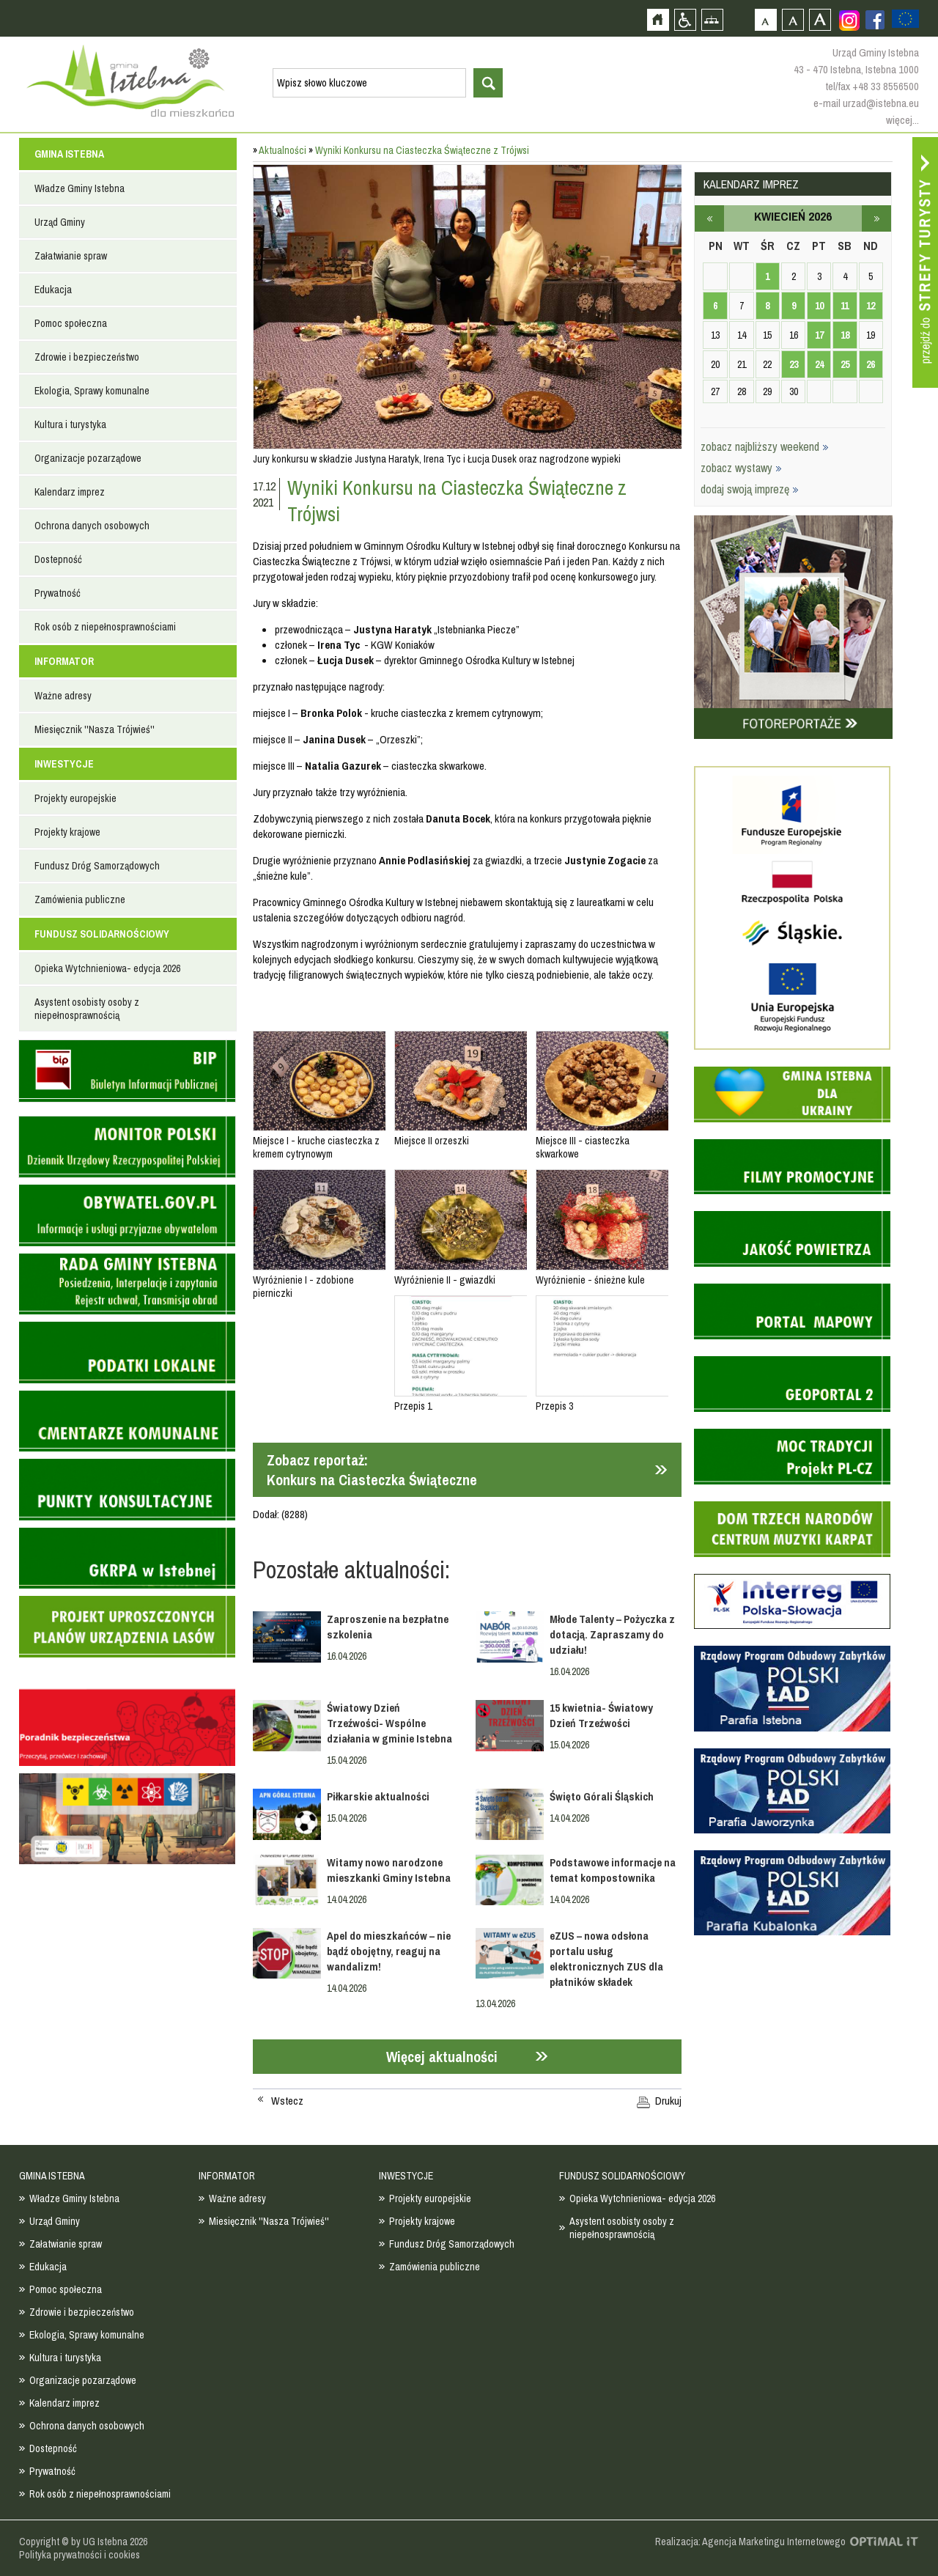 This screenshot has width=938, height=2576. Describe the element at coordinates (606, 1959) in the screenshot. I see `eZUS – nowa odsłona portalu usług elektronicznych ZUS dla płatników składek` at that location.